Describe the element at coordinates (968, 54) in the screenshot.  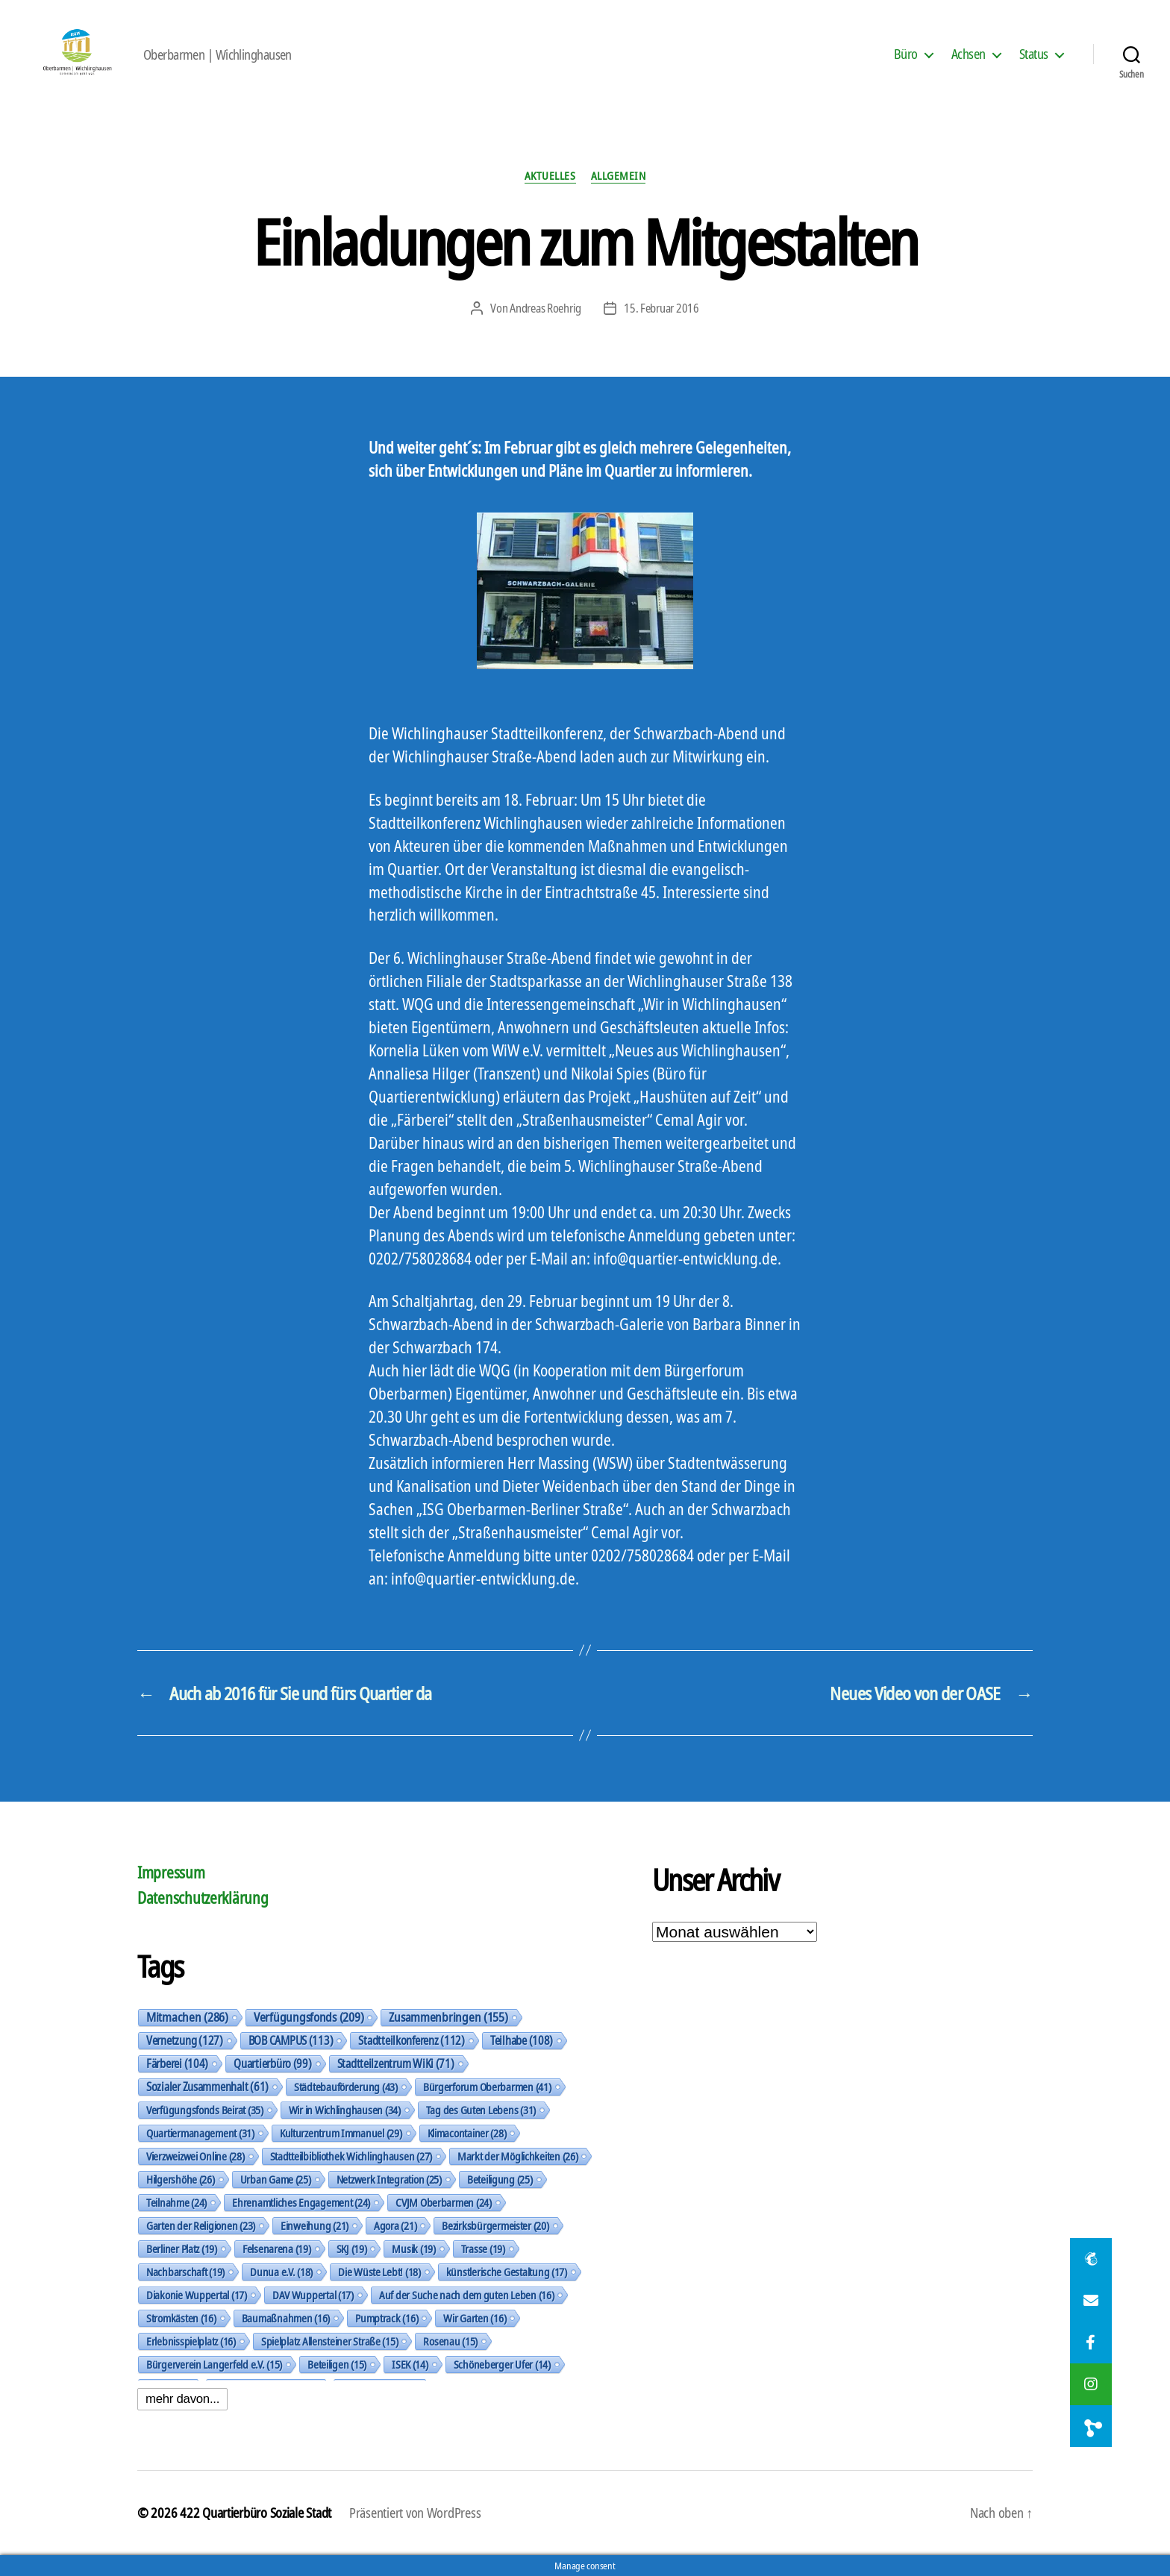
I see `Achsen` at that location.